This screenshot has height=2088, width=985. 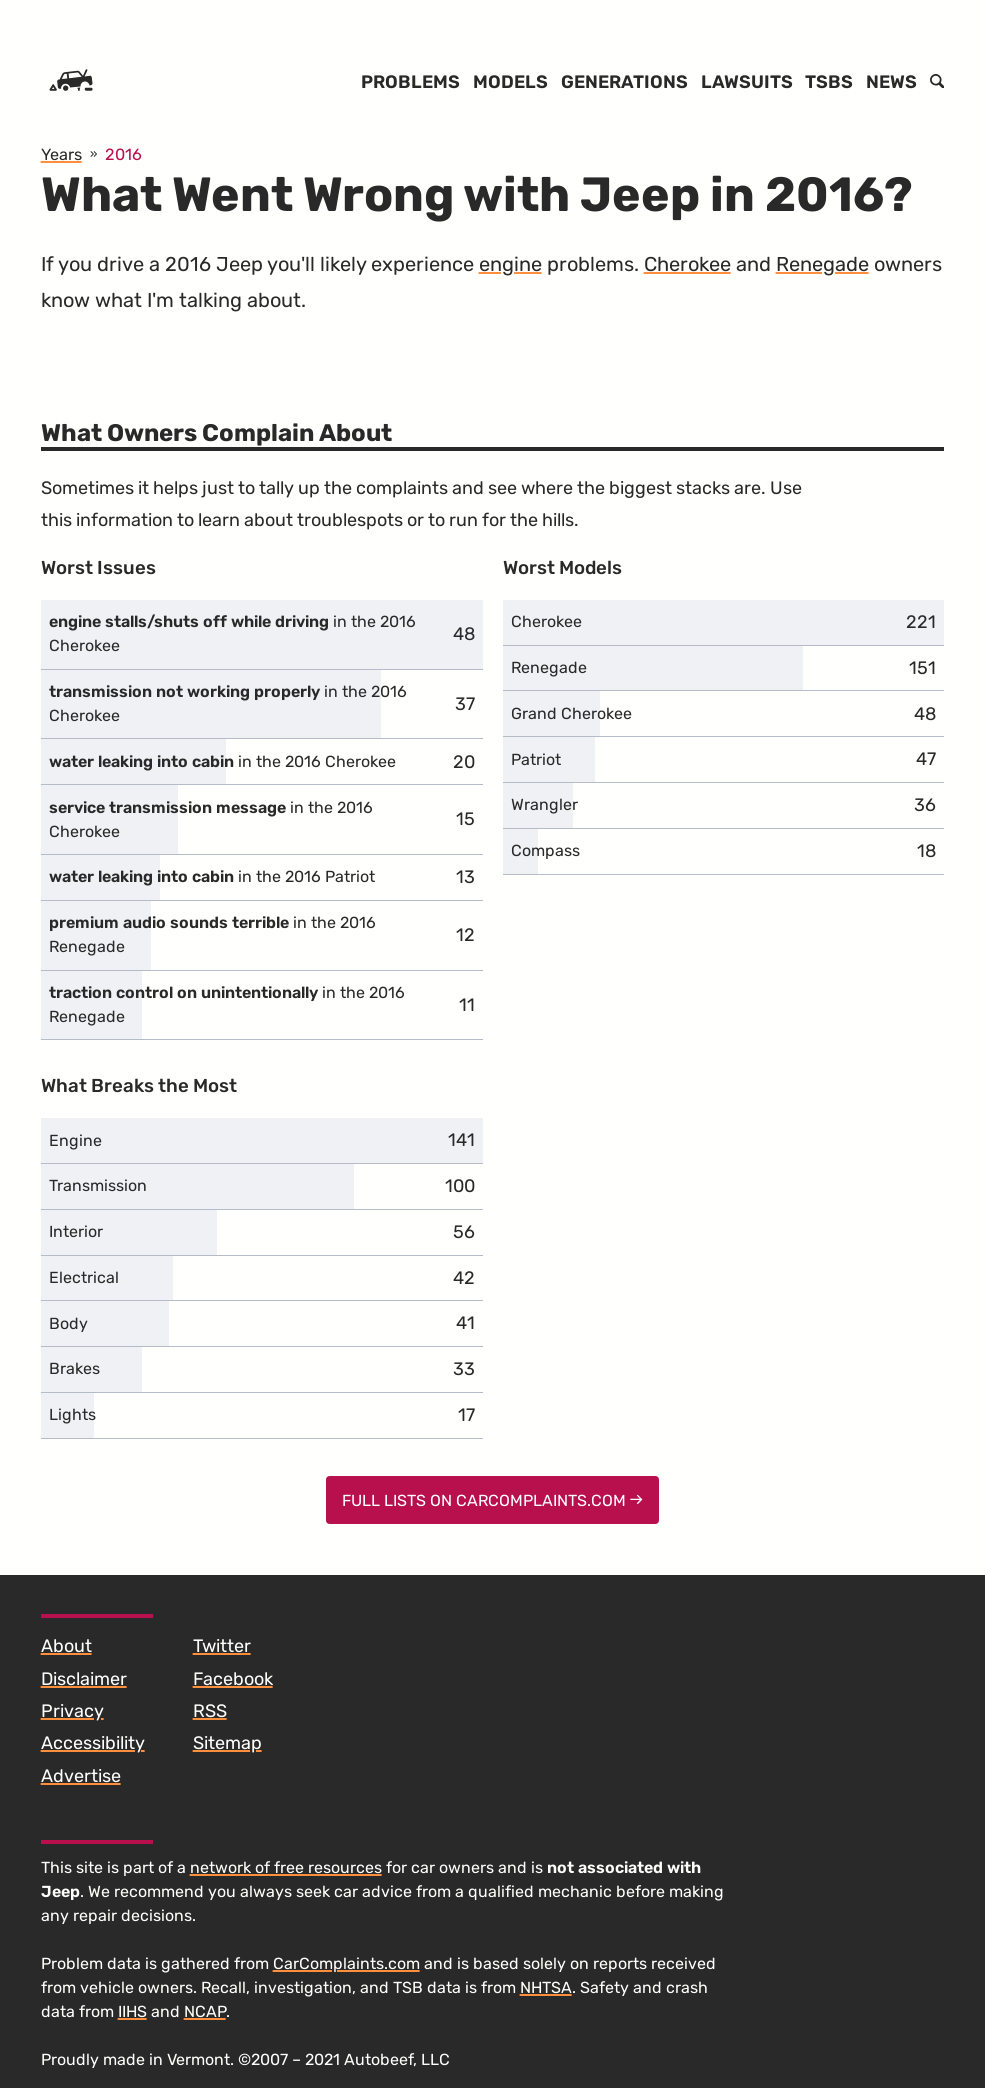 What do you see at coordinates (510, 264) in the screenshot?
I see `engine` at bounding box center [510, 264].